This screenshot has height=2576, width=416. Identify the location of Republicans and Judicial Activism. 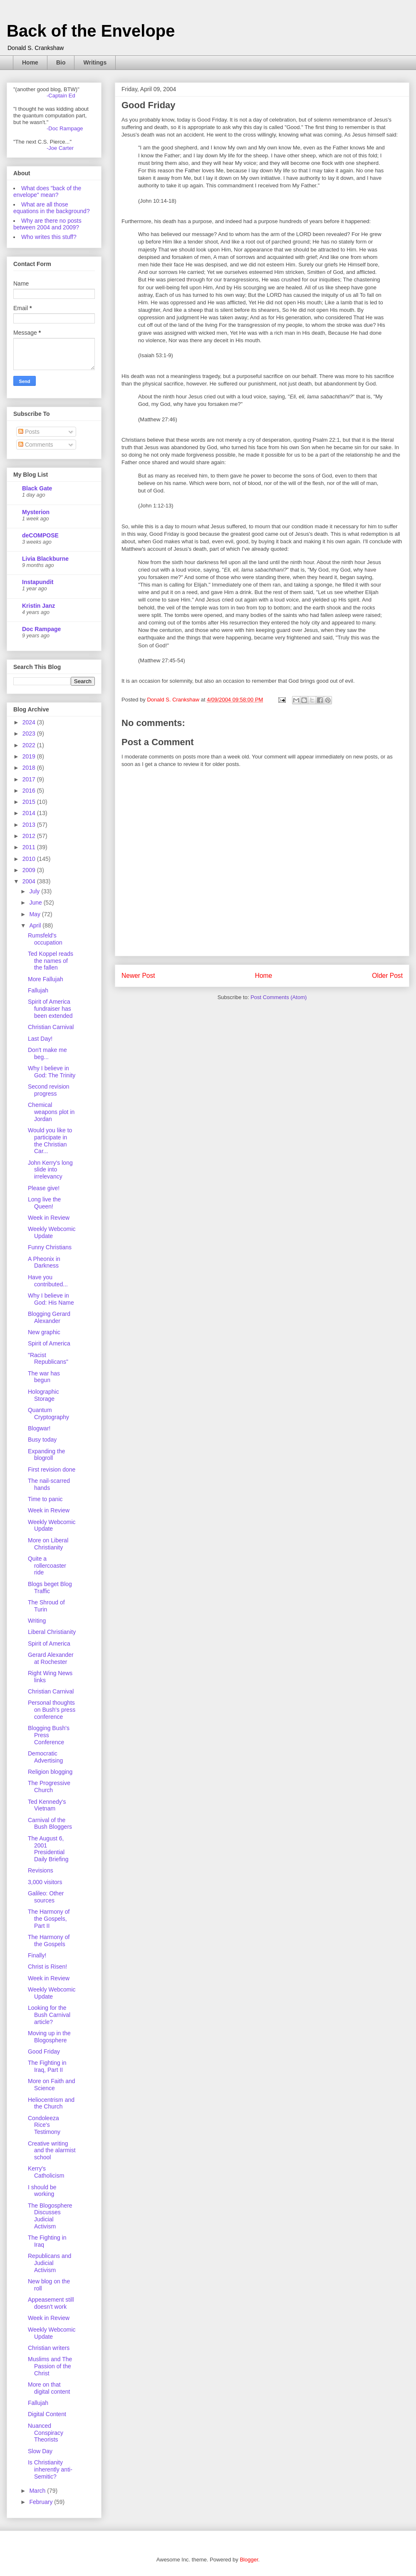
(49, 2263).